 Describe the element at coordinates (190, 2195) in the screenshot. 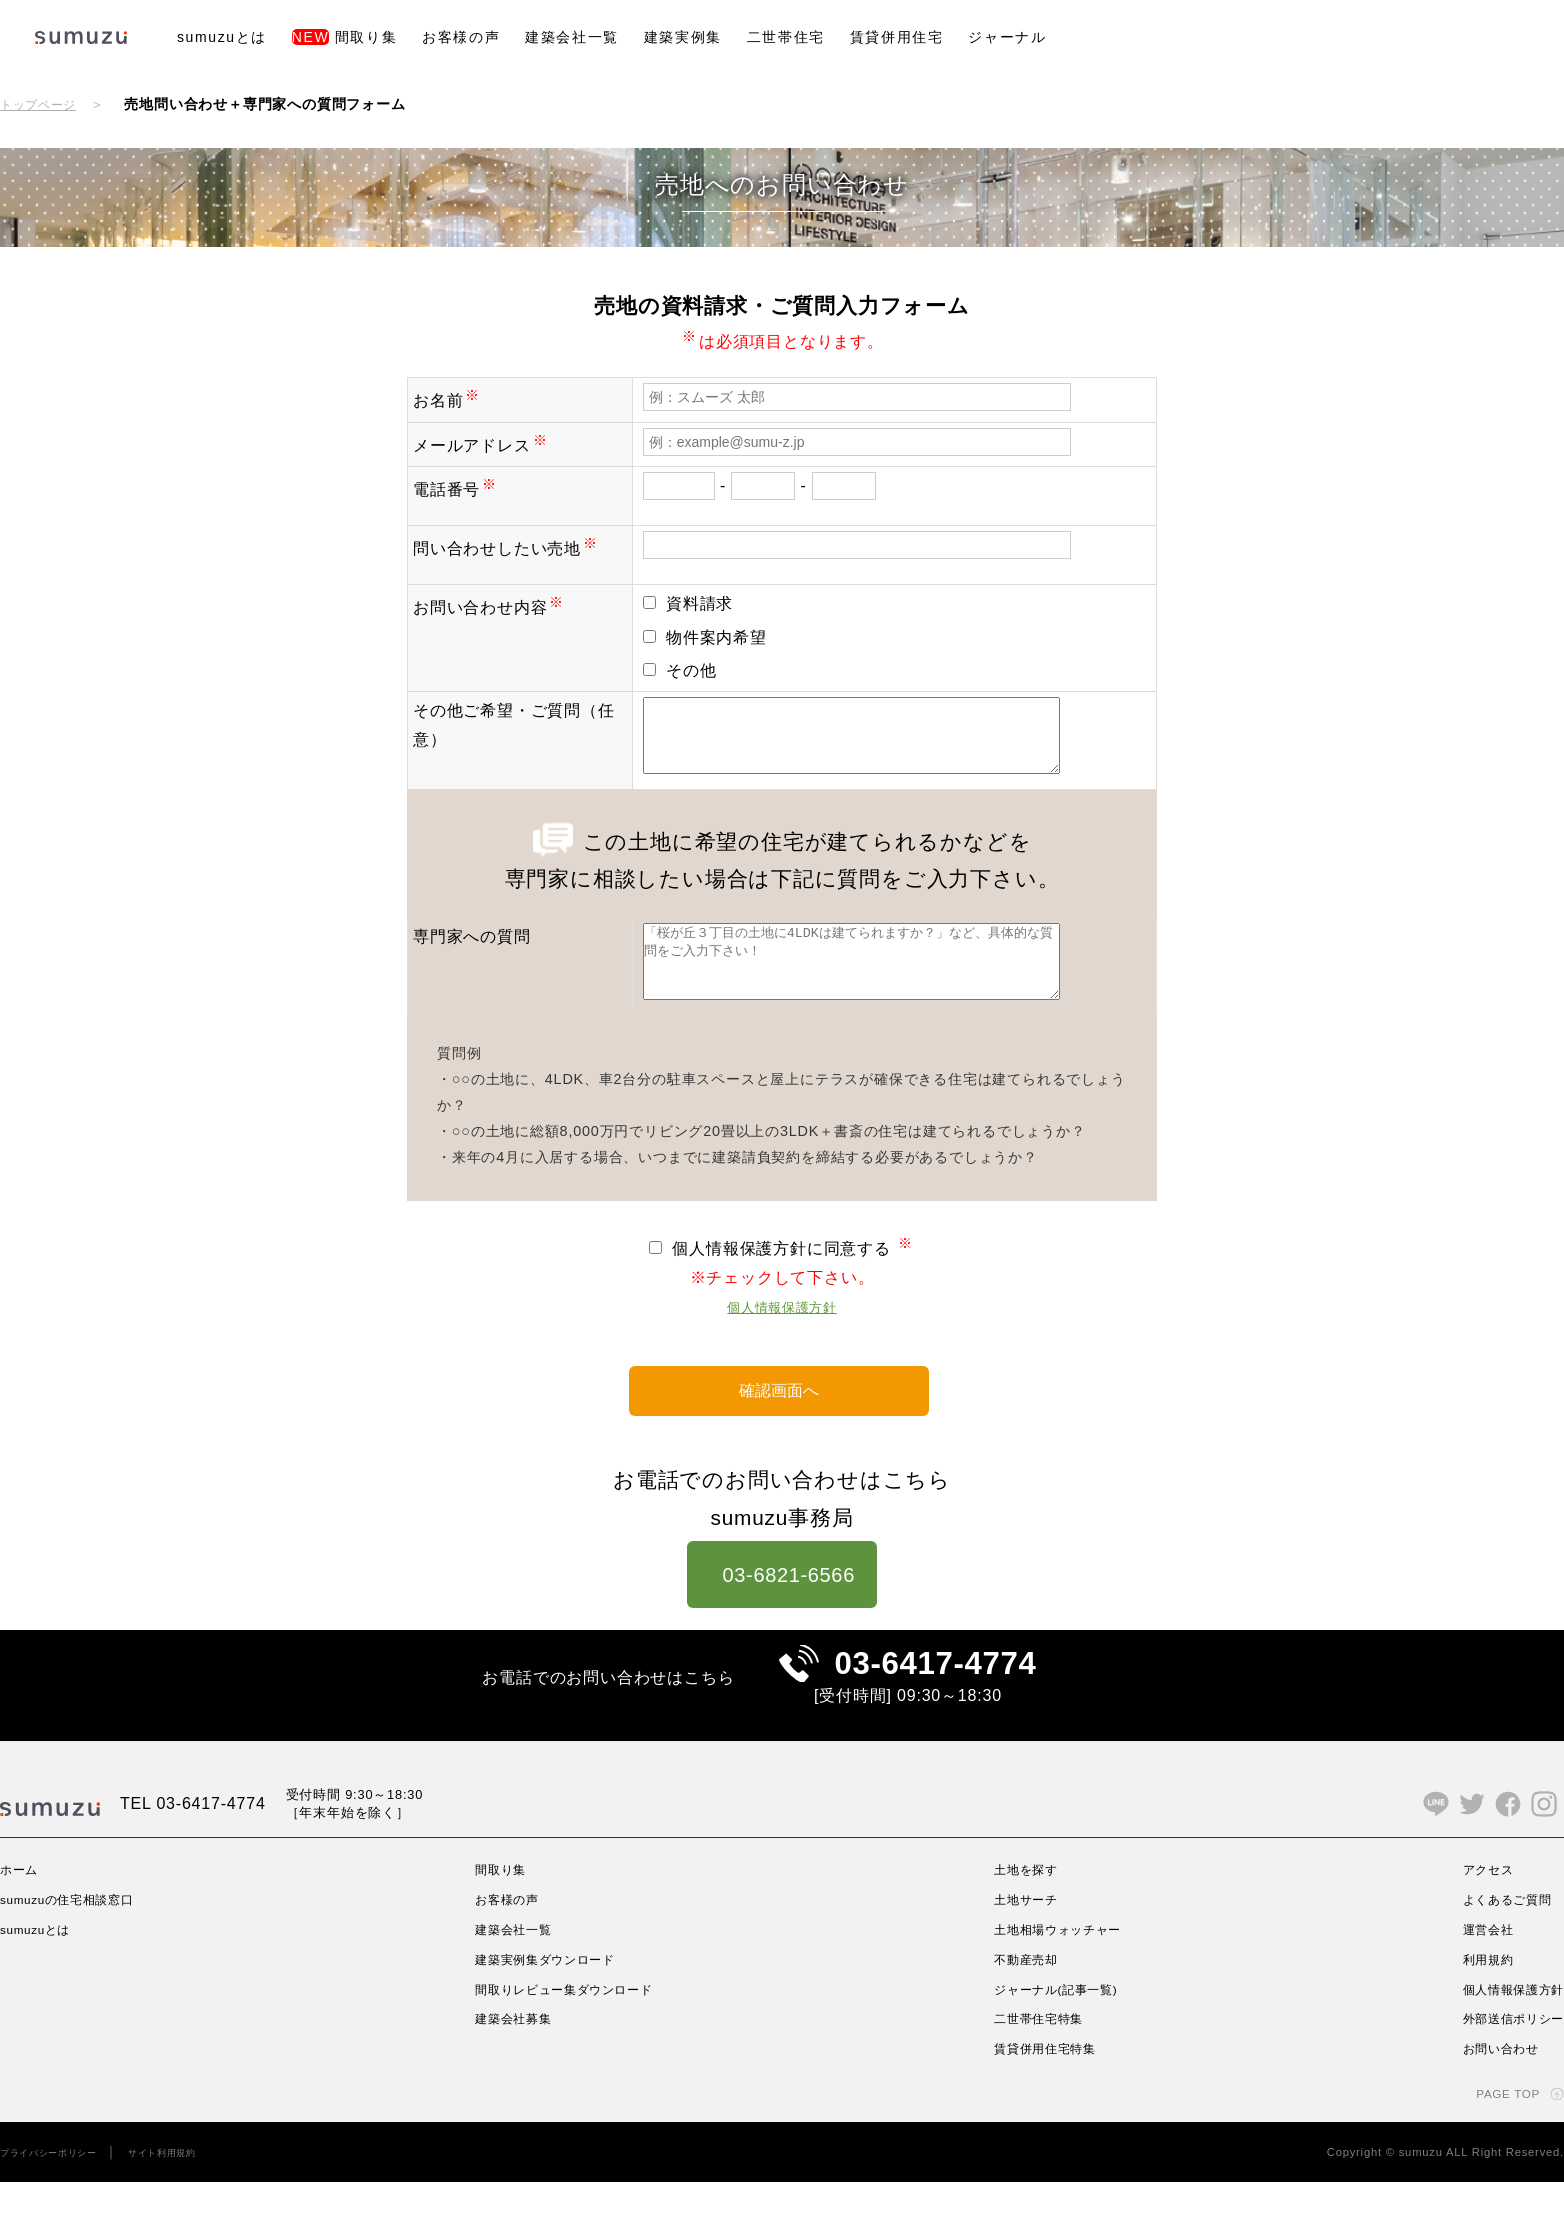

I see `サイト利用規約` at that location.